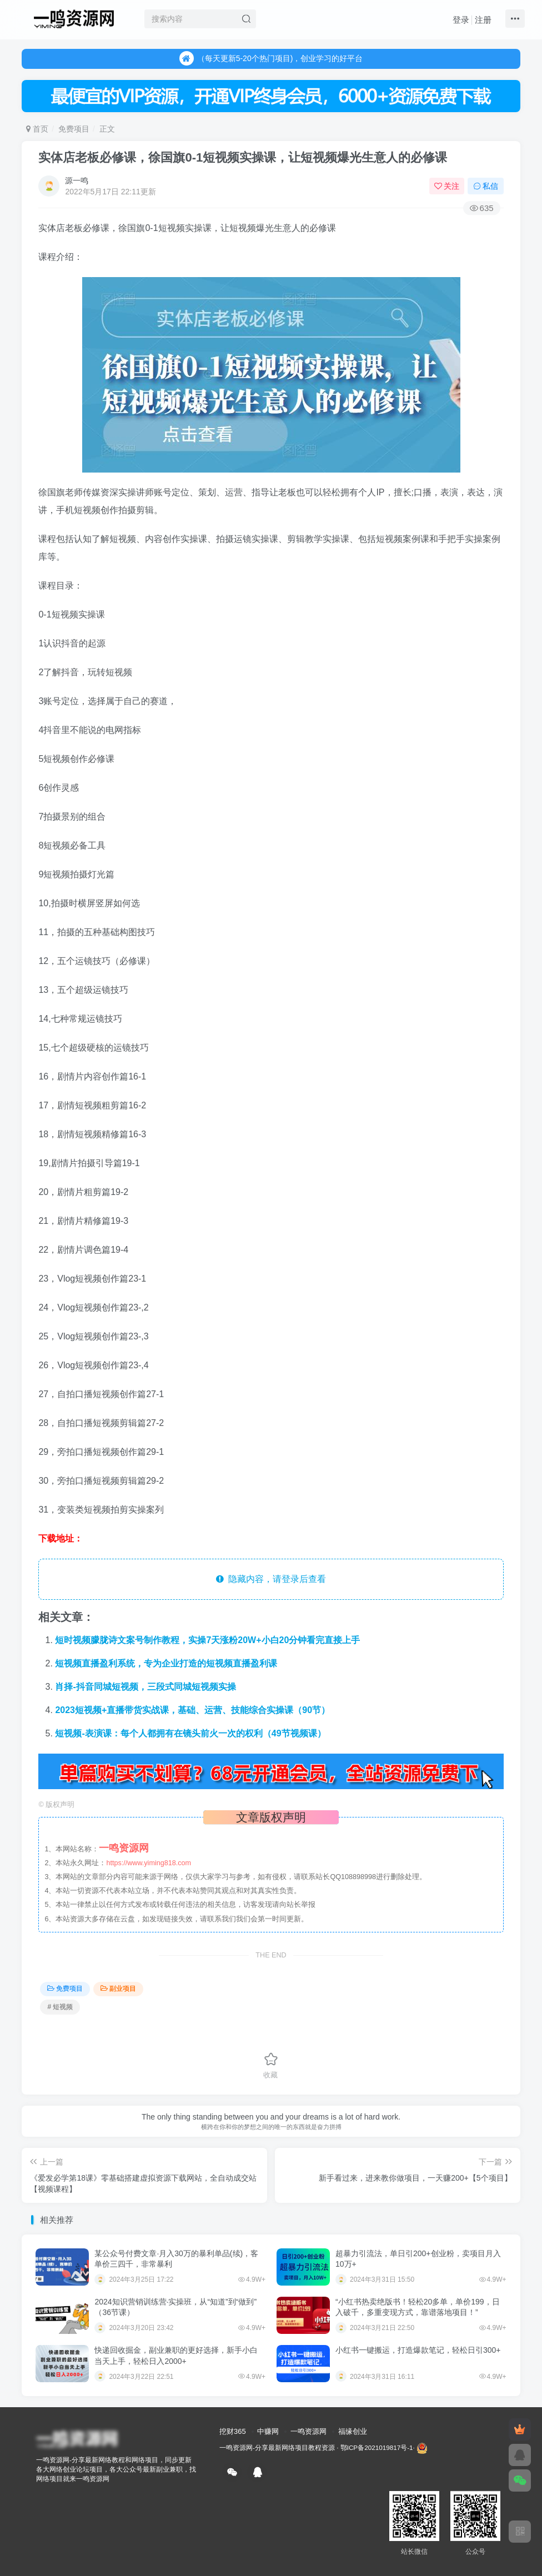 The width and height of the screenshot is (542, 2576). Describe the element at coordinates (37, 128) in the screenshot. I see `首页` at that location.